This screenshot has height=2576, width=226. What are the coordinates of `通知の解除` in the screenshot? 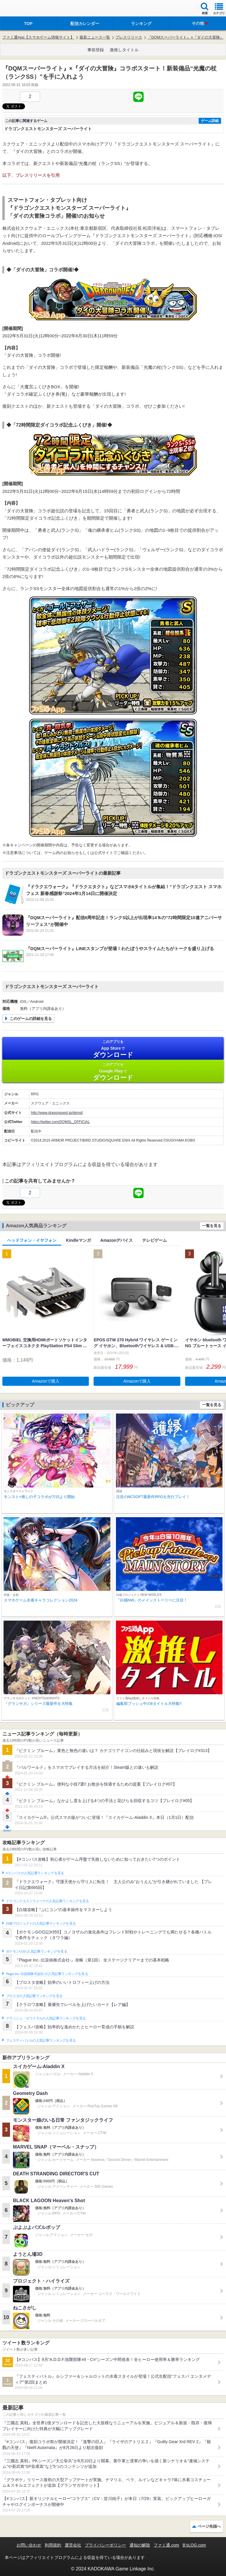 It's located at (139, 2545).